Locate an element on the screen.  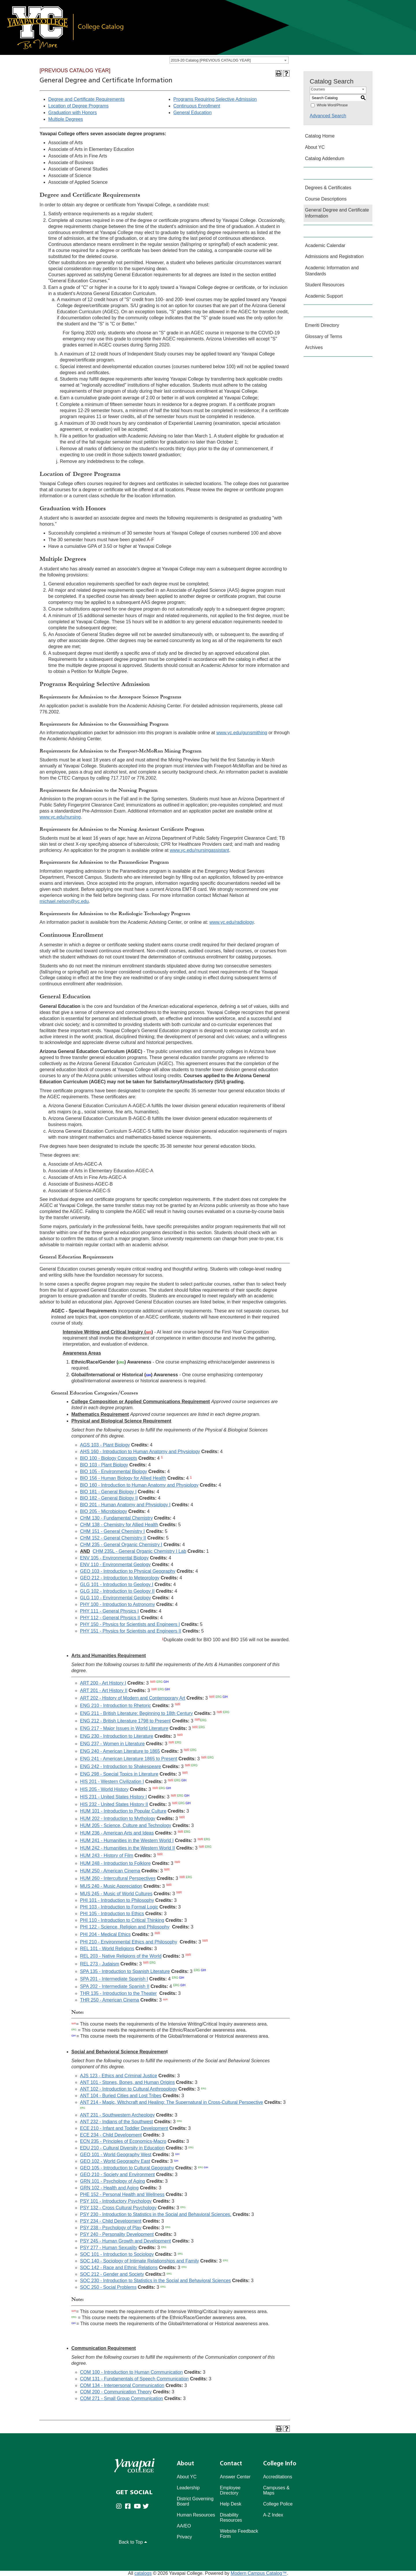
Academic Support is located at coordinates (324, 296).